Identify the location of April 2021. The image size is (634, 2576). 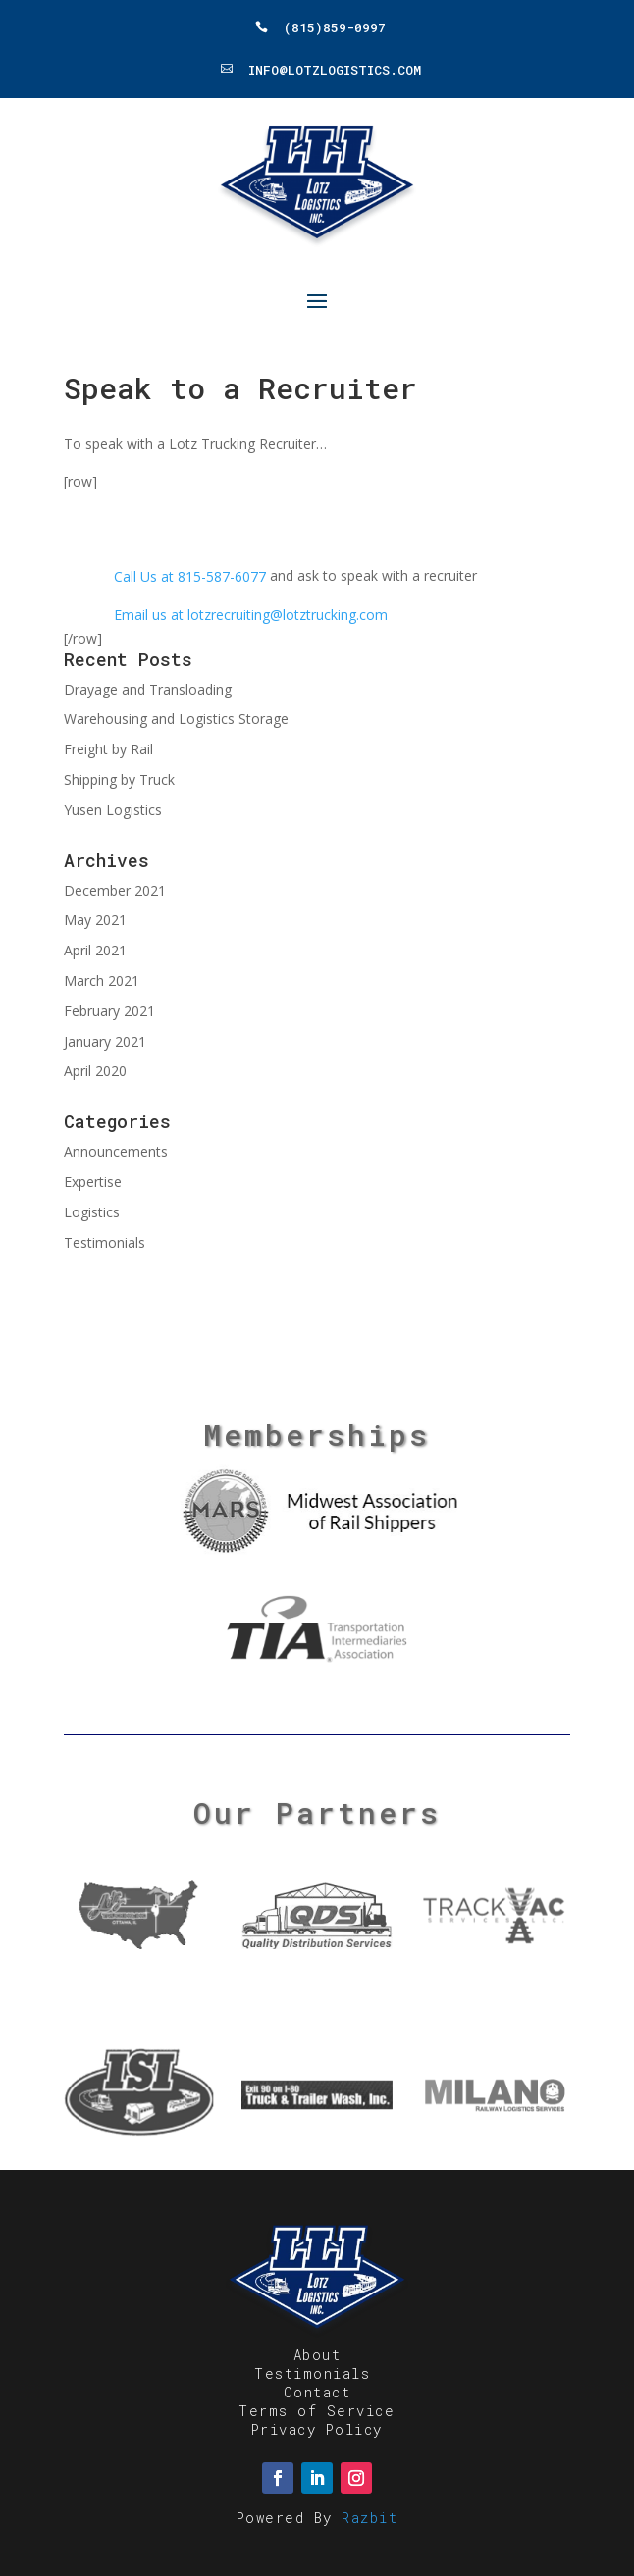
(95, 950).